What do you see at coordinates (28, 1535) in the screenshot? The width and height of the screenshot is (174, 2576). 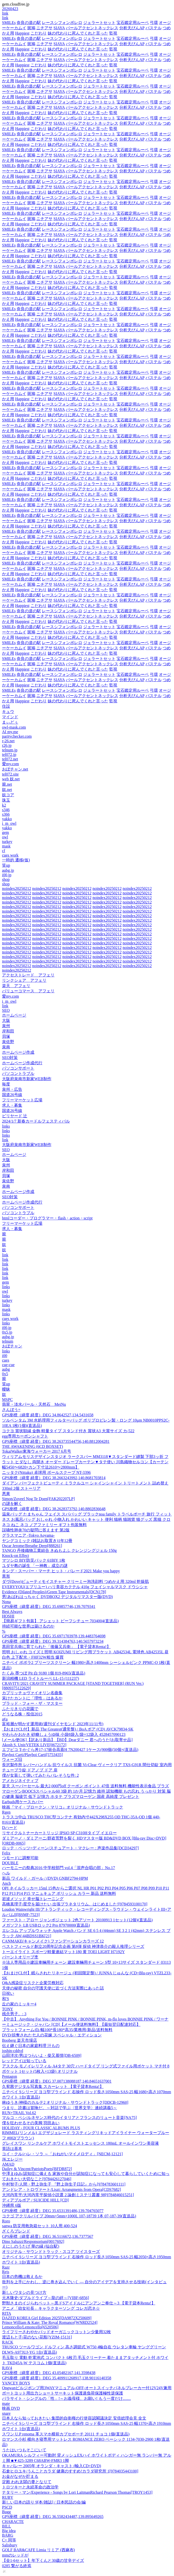 I see `グラスマニア -Tokyo Aoyama-` at bounding box center [28, 1535].